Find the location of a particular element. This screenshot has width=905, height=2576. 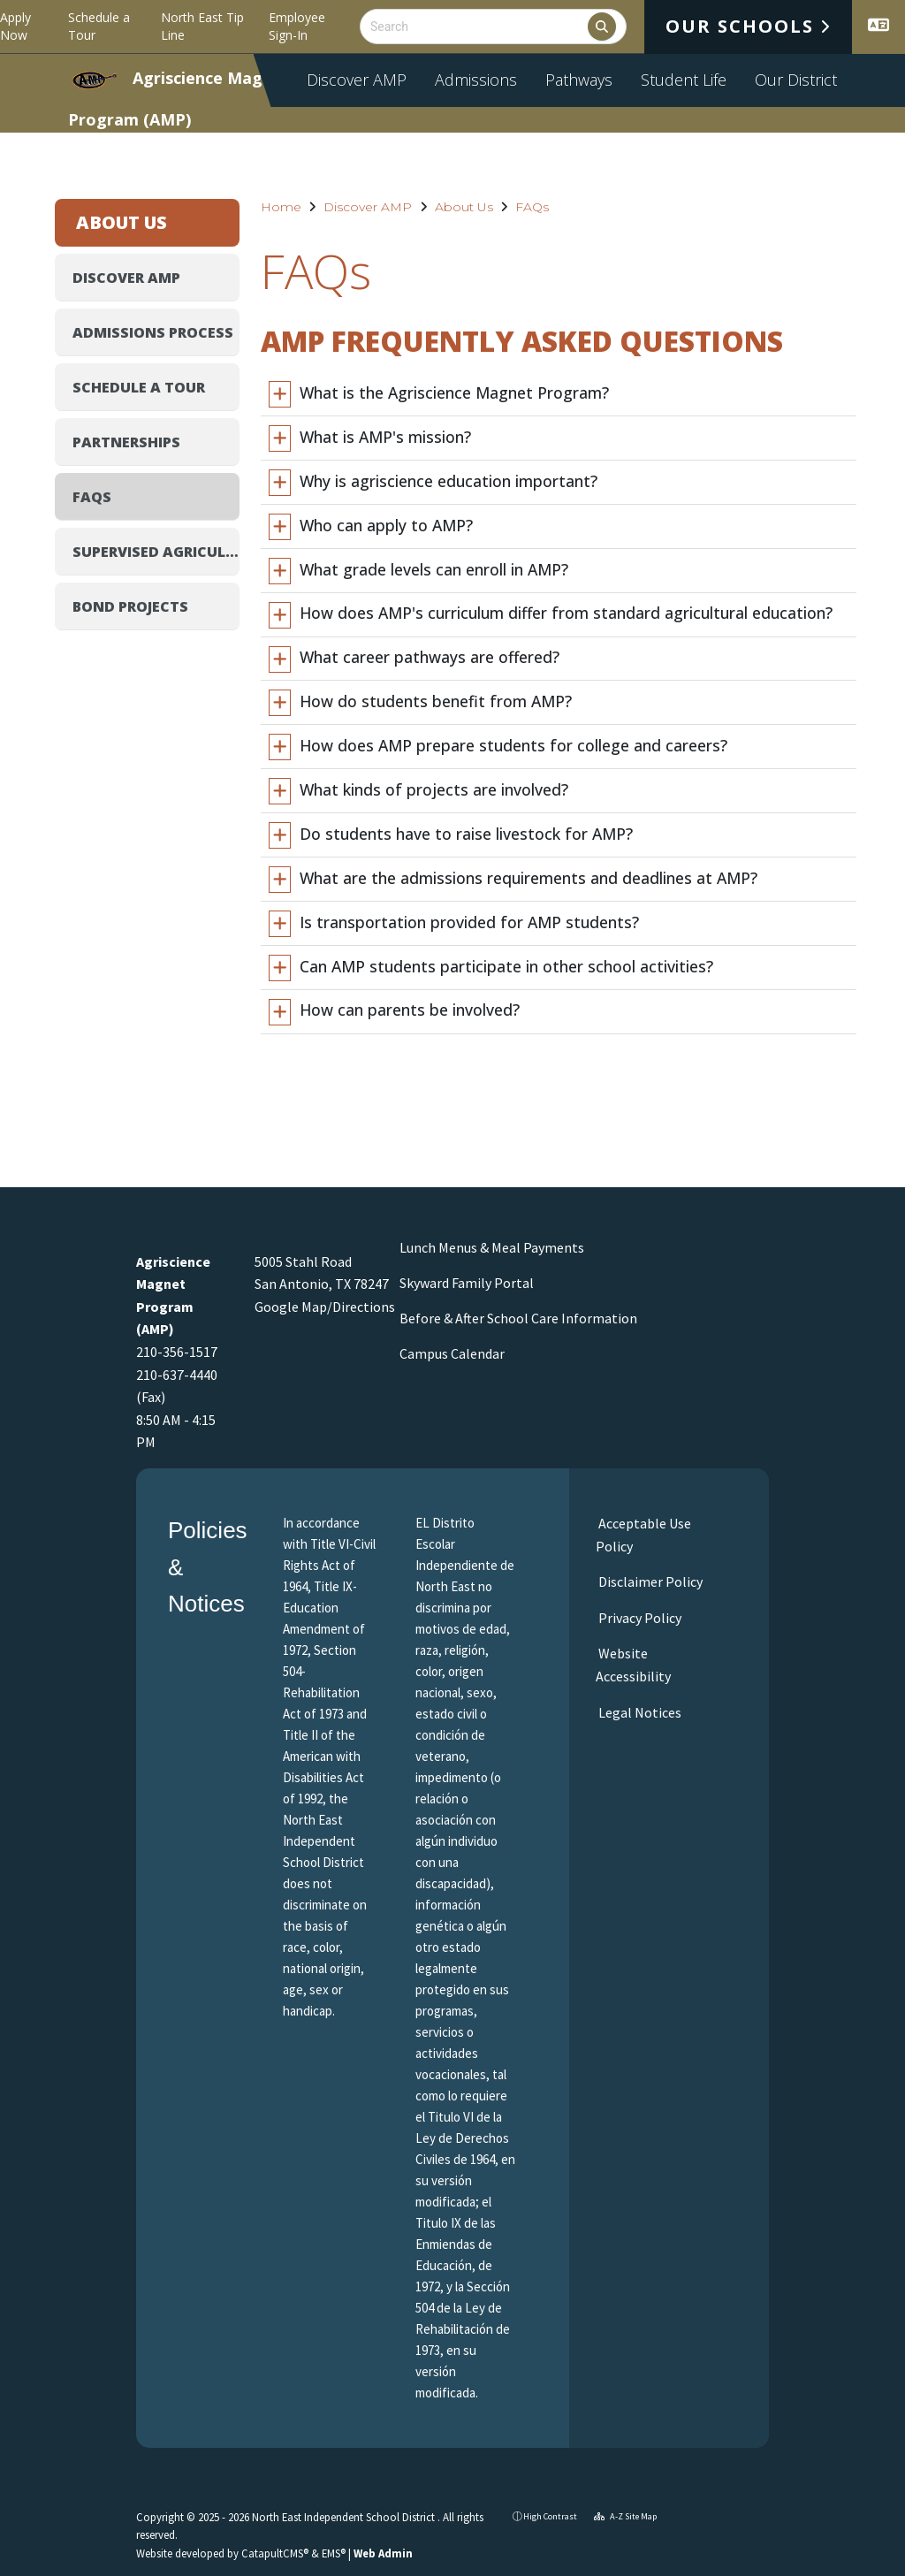

CatapultCMS® is located at coordinates (274, 2553).